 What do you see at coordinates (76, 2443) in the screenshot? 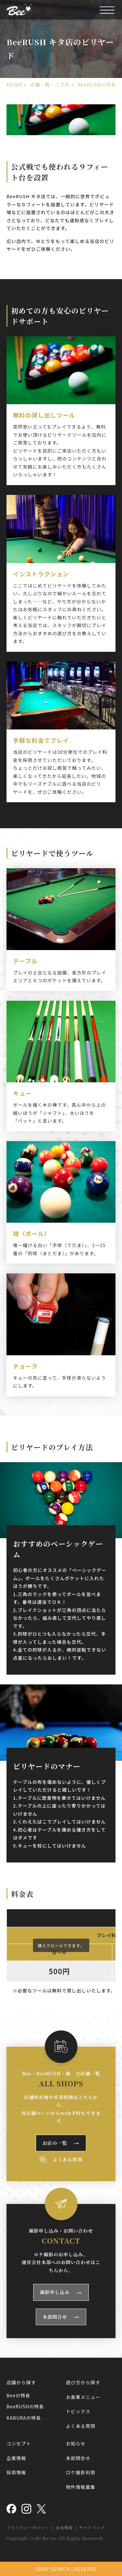
I see `お知らせ` at bounding box center [76, 2443].